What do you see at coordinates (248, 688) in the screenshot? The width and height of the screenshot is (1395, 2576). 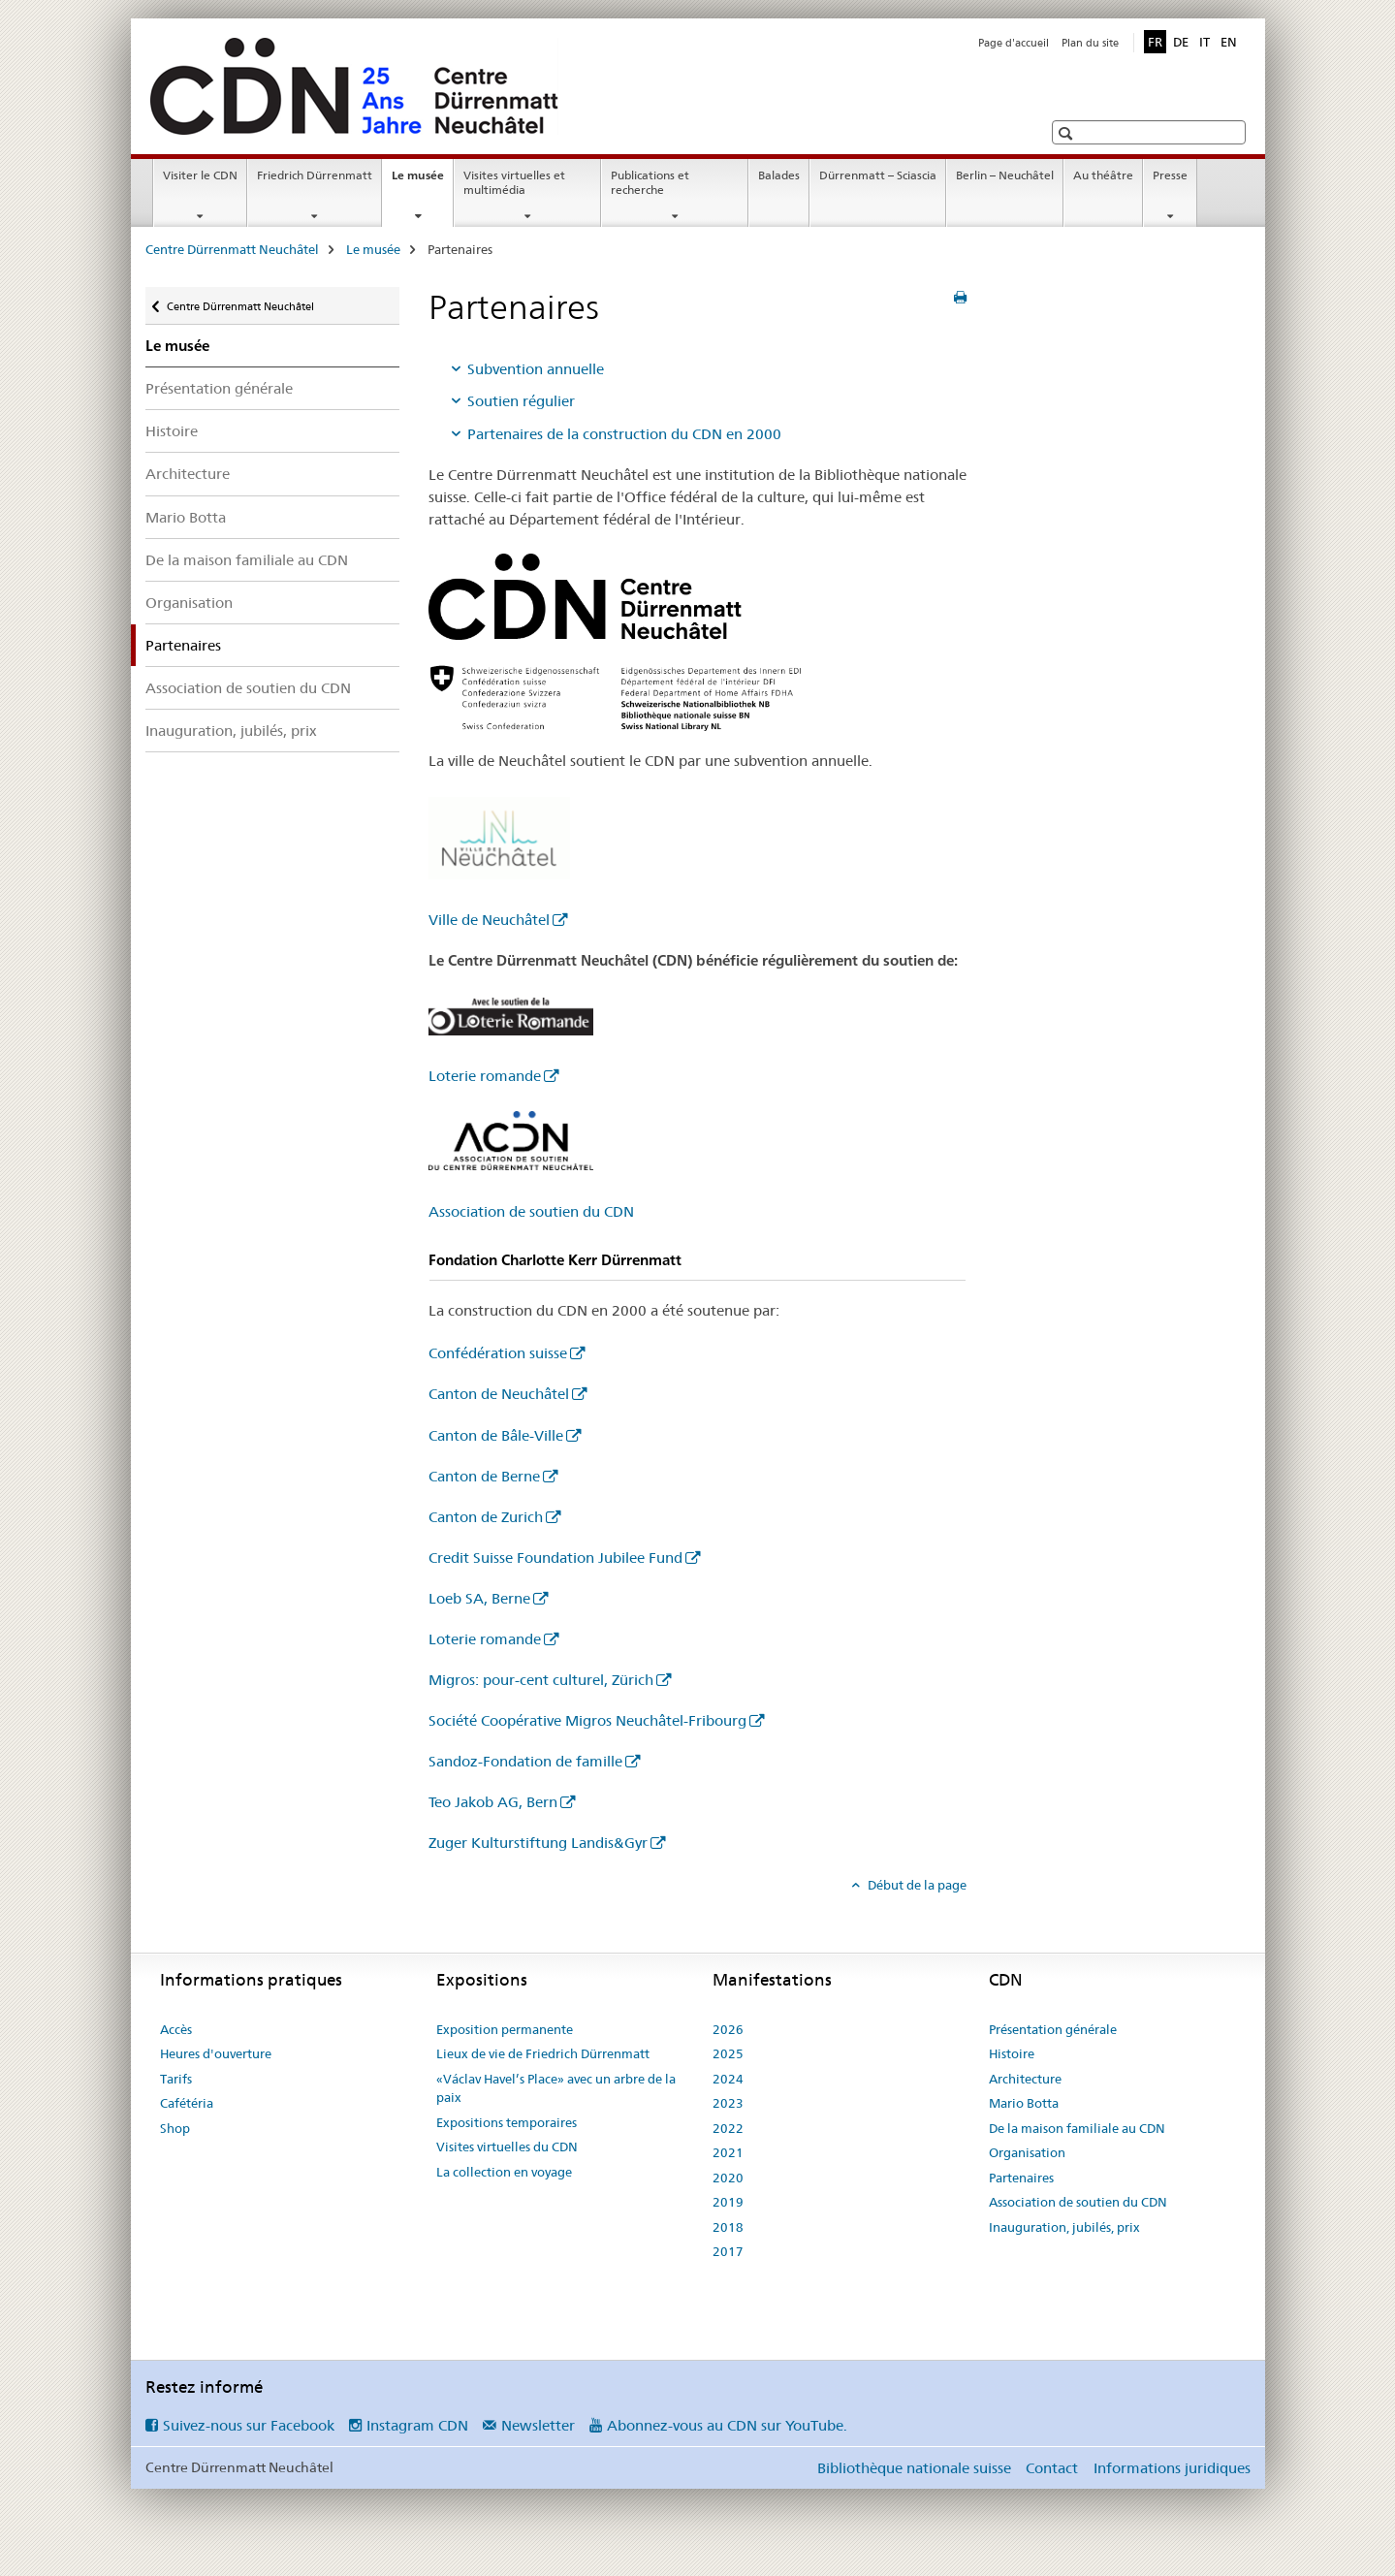 I see `Association de soutien du CDN` at bounding box center [248, 688].